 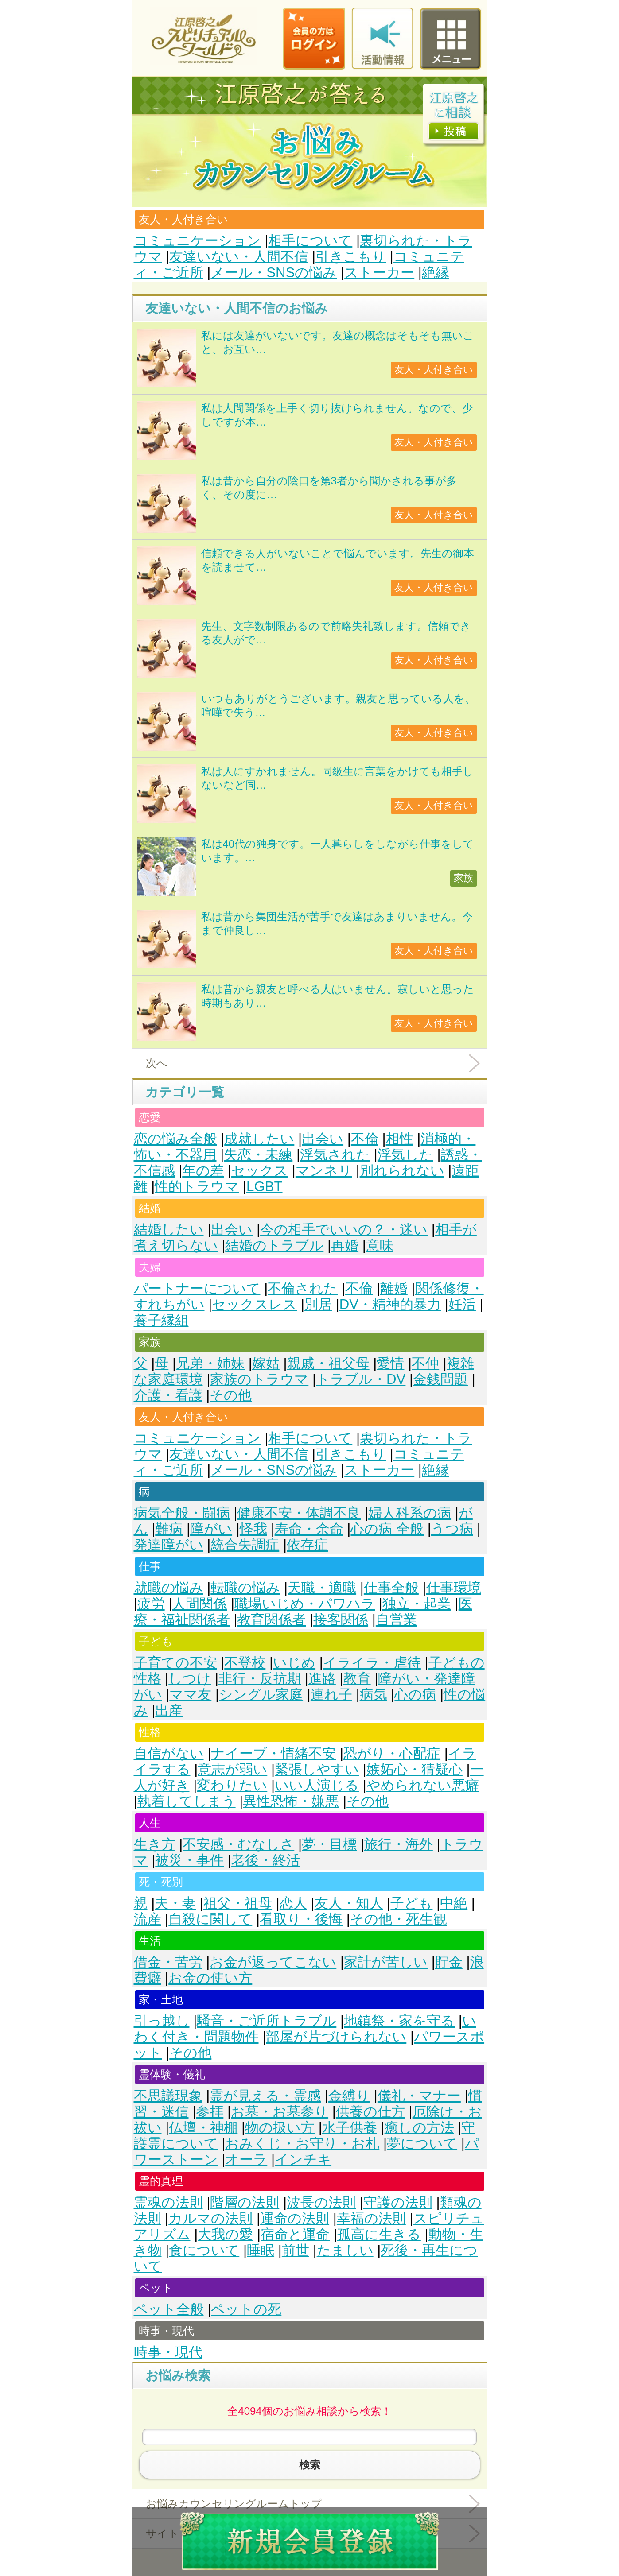 I want to click on いい人演じる, so click(x=317, y=1785).